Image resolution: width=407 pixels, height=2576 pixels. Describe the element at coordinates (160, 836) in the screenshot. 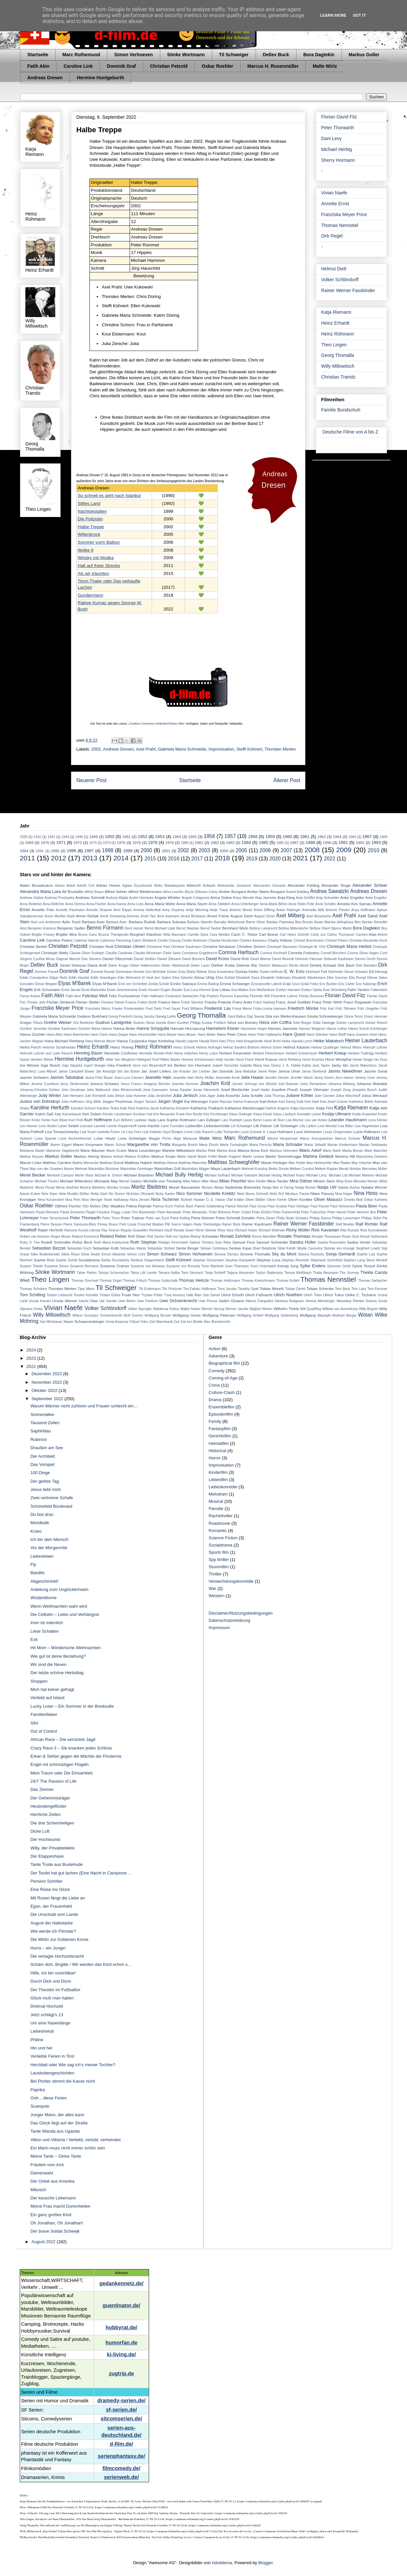

I see `1953` at that location.